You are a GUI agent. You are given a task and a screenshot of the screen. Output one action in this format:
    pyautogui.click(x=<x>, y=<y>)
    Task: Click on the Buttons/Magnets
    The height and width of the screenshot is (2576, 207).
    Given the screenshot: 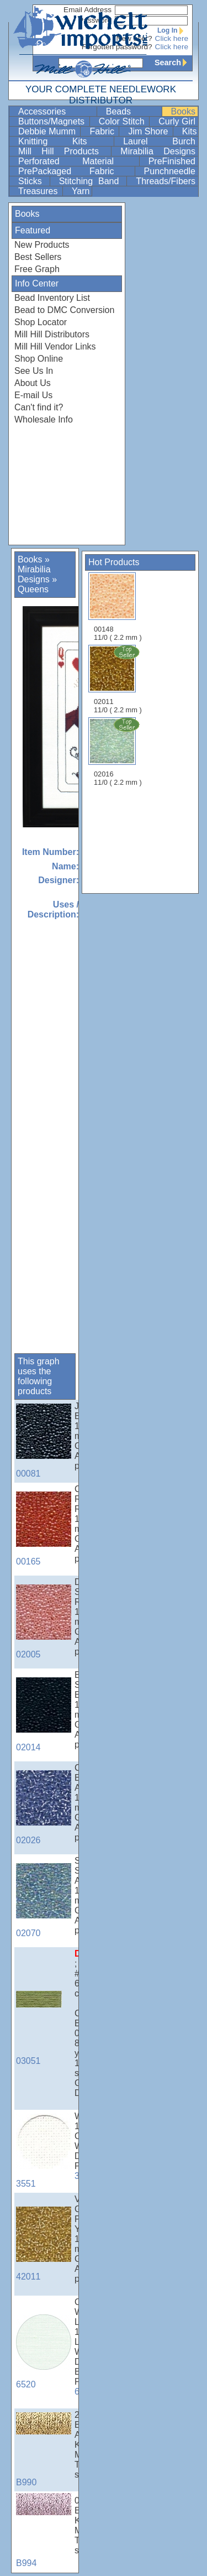 What is the action you would take?
    pyautogui.click(x=52, y=121)
    